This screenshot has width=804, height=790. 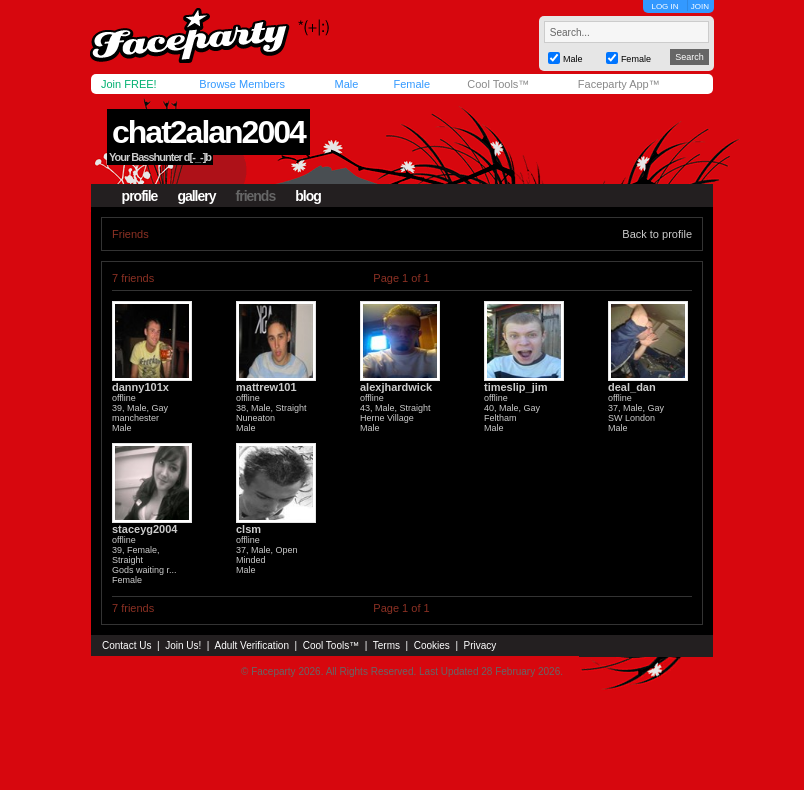 What do you see at coordinates (126, 645) in the screenshot?
I see `Contact Us` at bounding box center [126, 645].